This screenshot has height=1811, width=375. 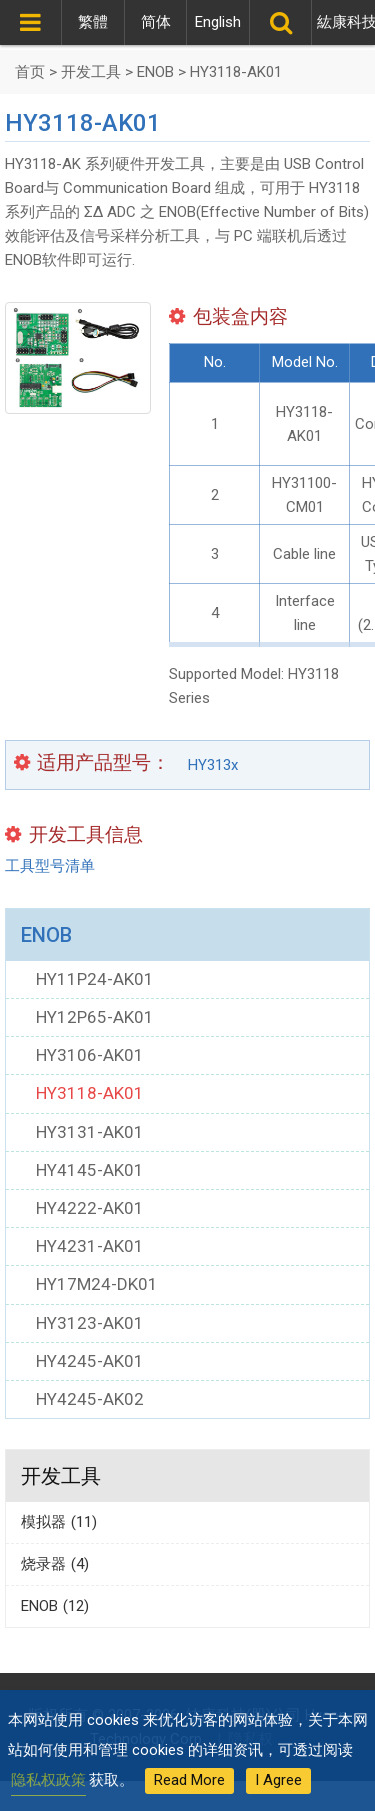 What do you see at coordinates (90, 1361) in the screenshot?
I see `HY4245-AK01` at bounding box center [90, 1361].